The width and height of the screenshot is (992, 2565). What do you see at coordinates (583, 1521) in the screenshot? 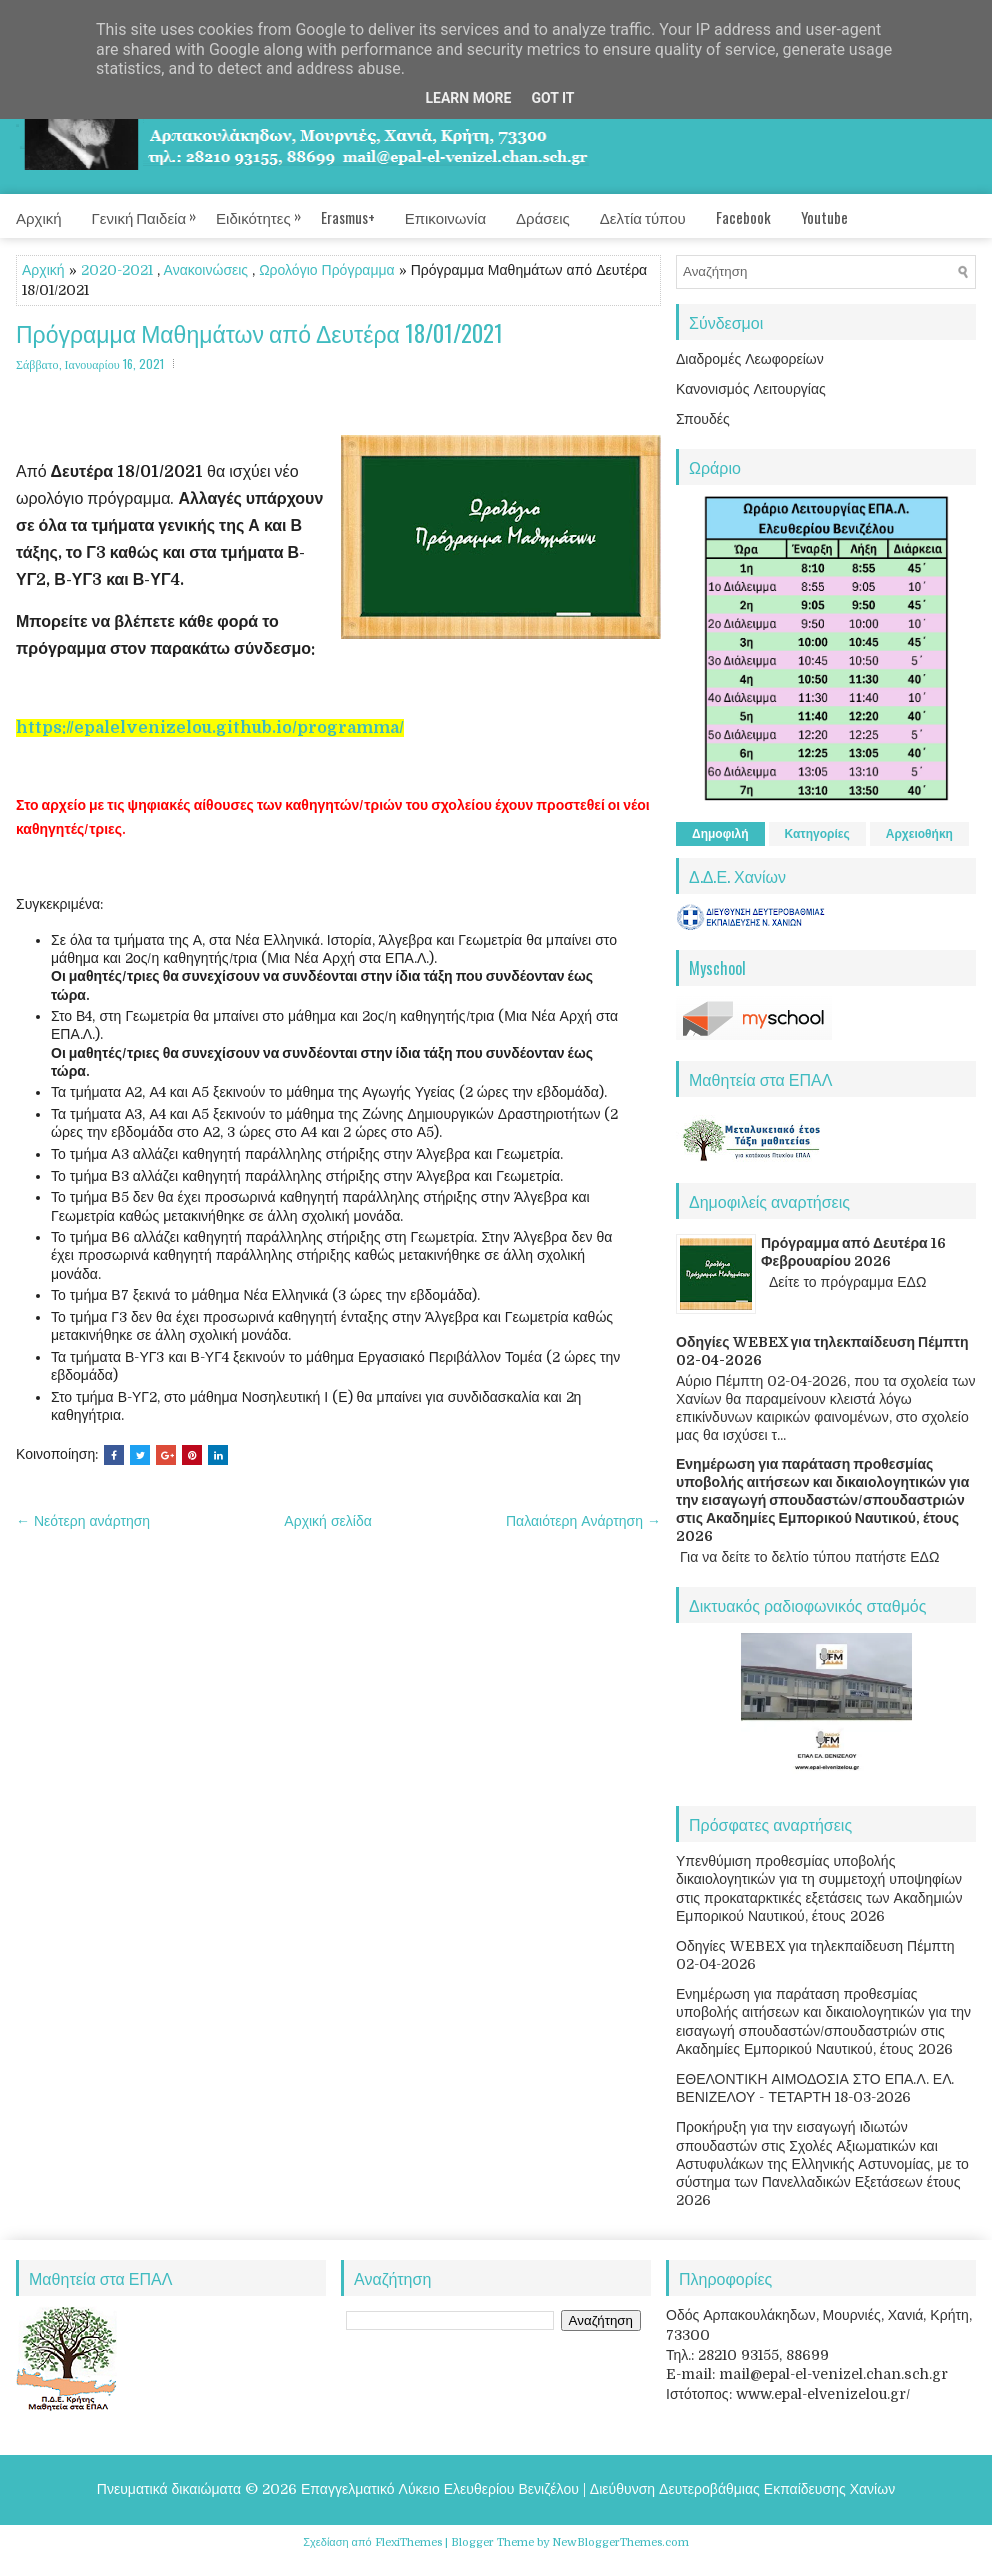
I see `Παλαιότερη Ανάρτηση →` at bounding box center [583, 1521].